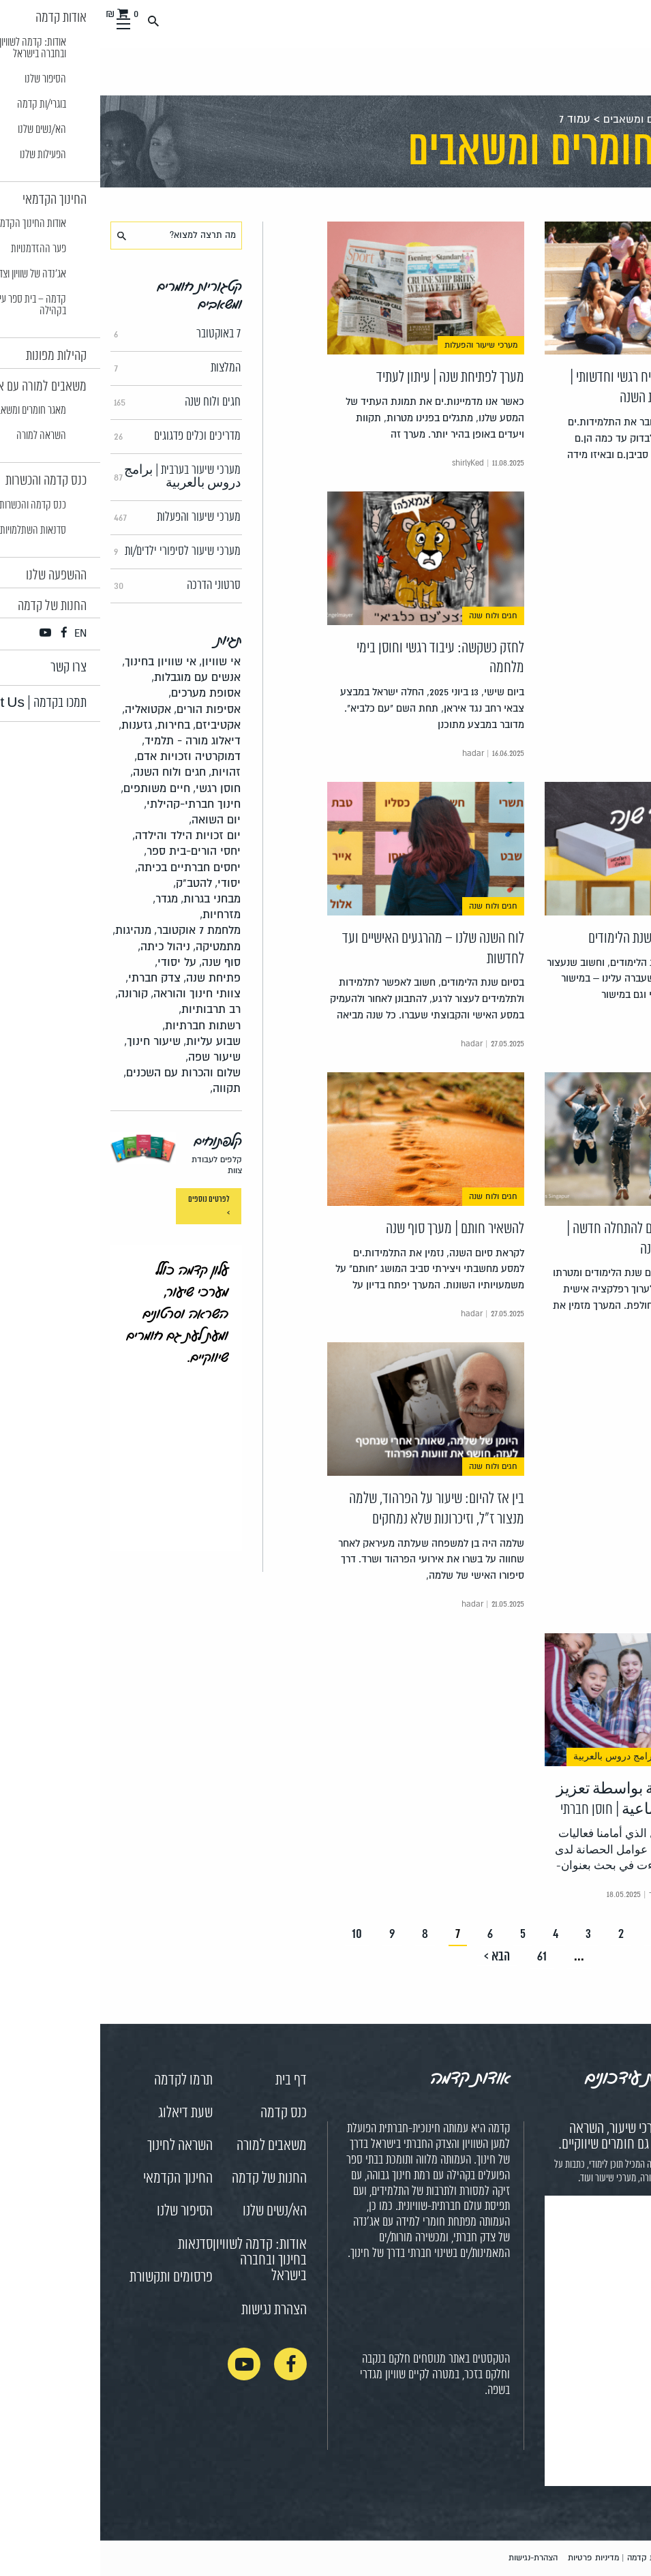  Describe the element at coordinates (599, 1934) in the screenshot. I see `< הקודם` at that location.